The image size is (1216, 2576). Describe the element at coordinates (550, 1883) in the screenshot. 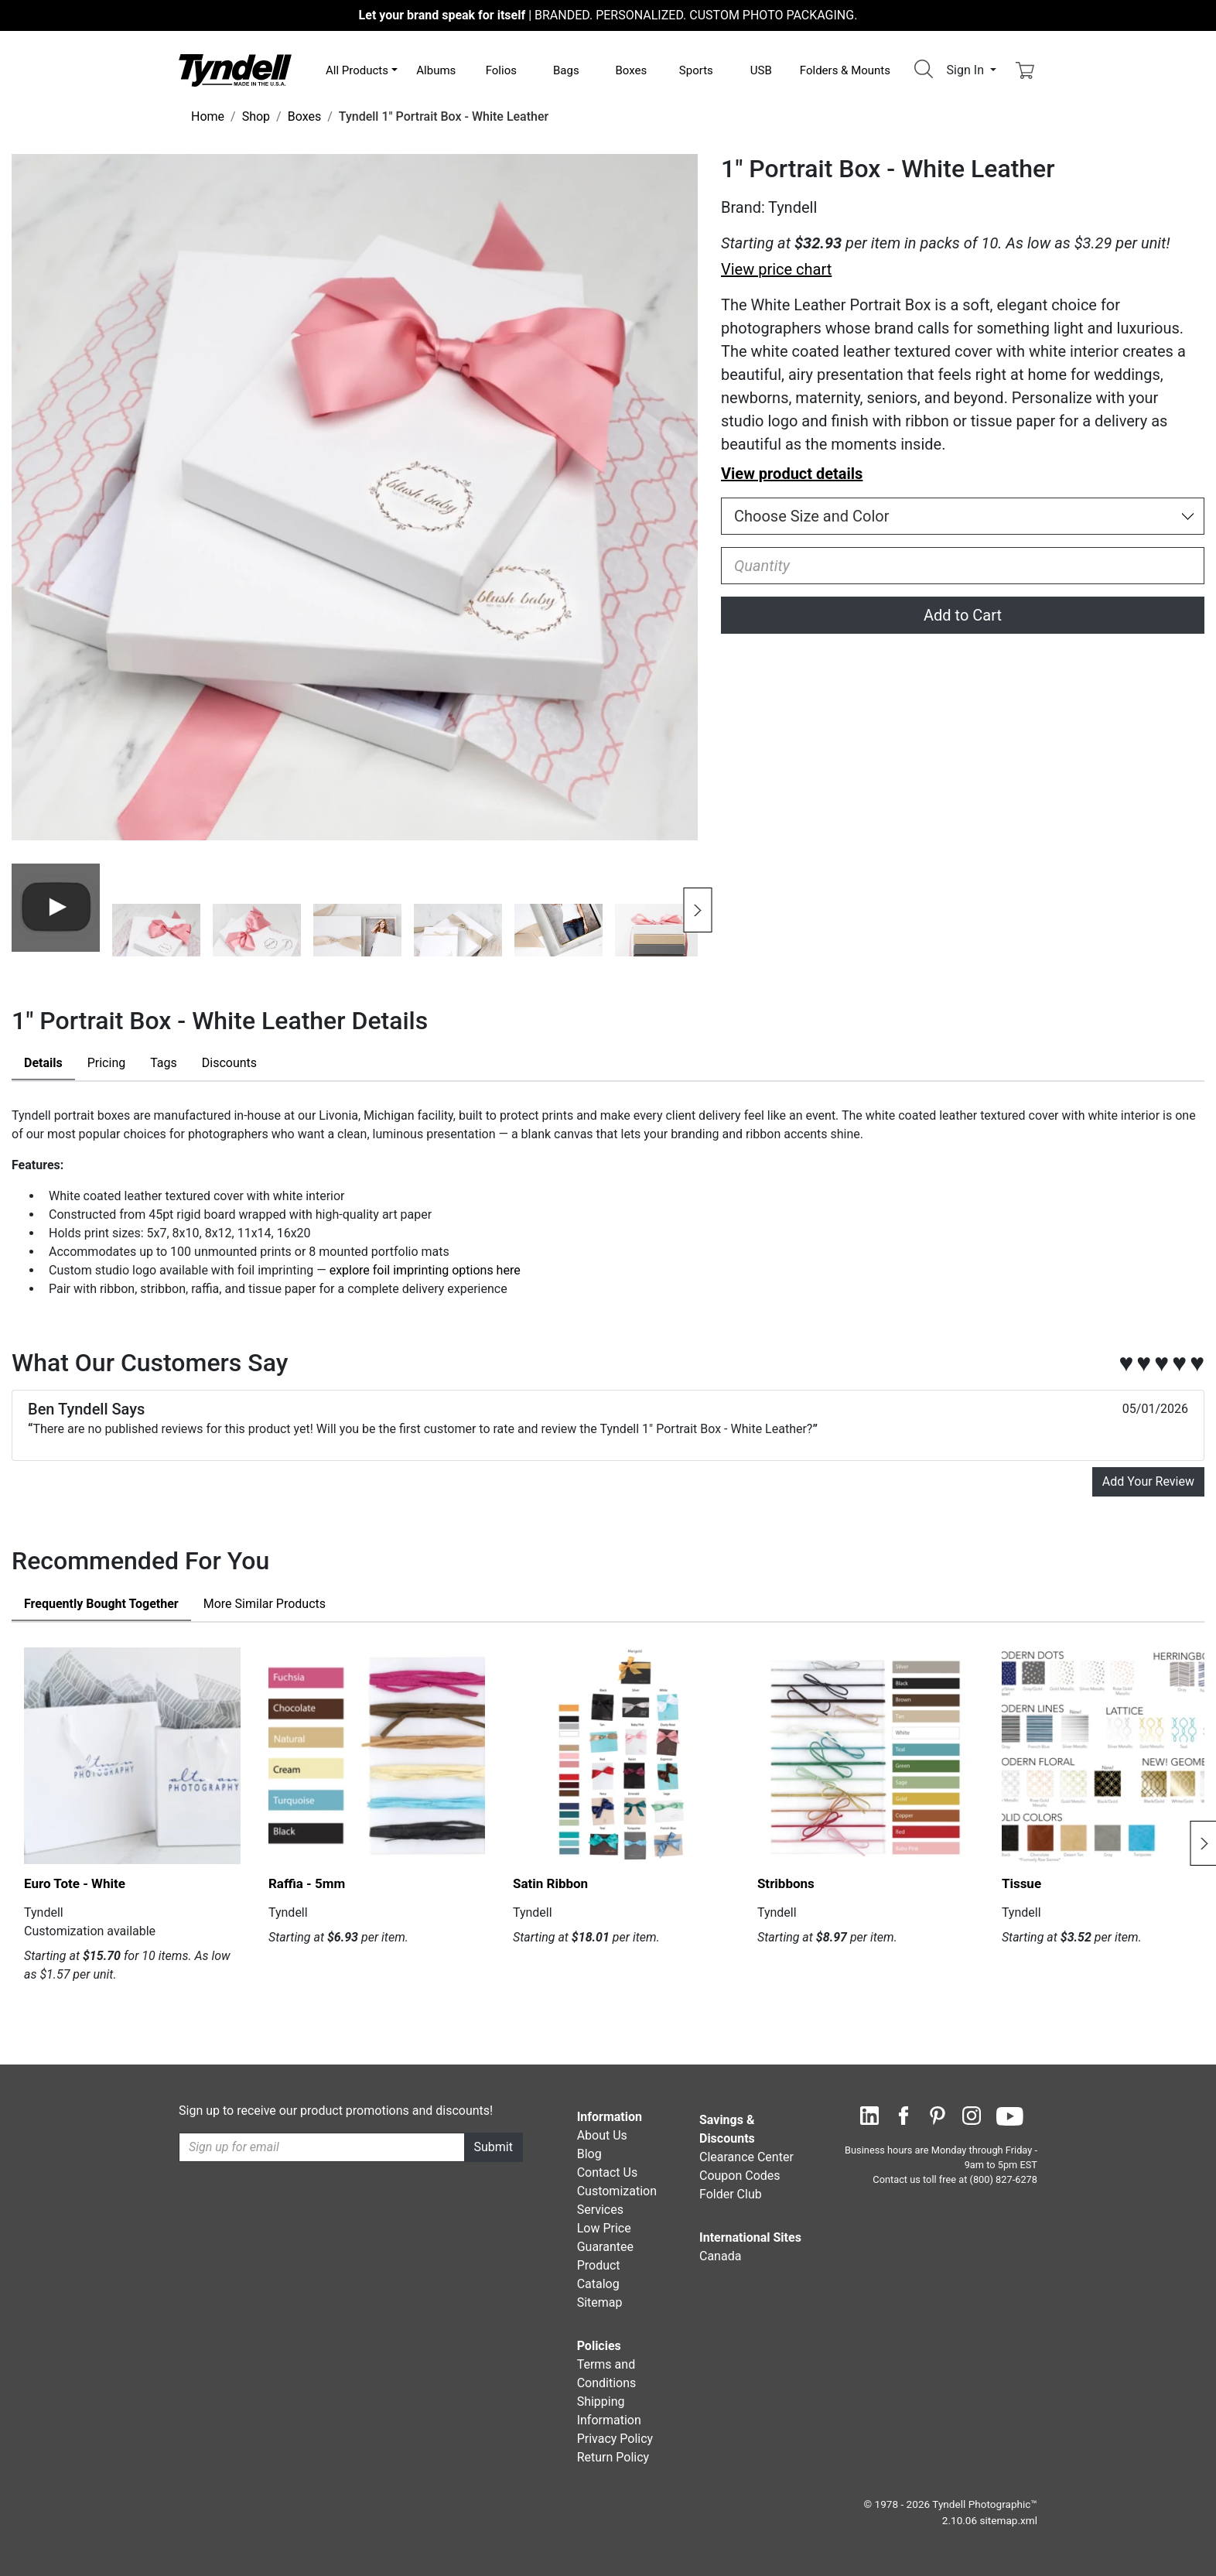

I see `Satin Ribbon` at that location.